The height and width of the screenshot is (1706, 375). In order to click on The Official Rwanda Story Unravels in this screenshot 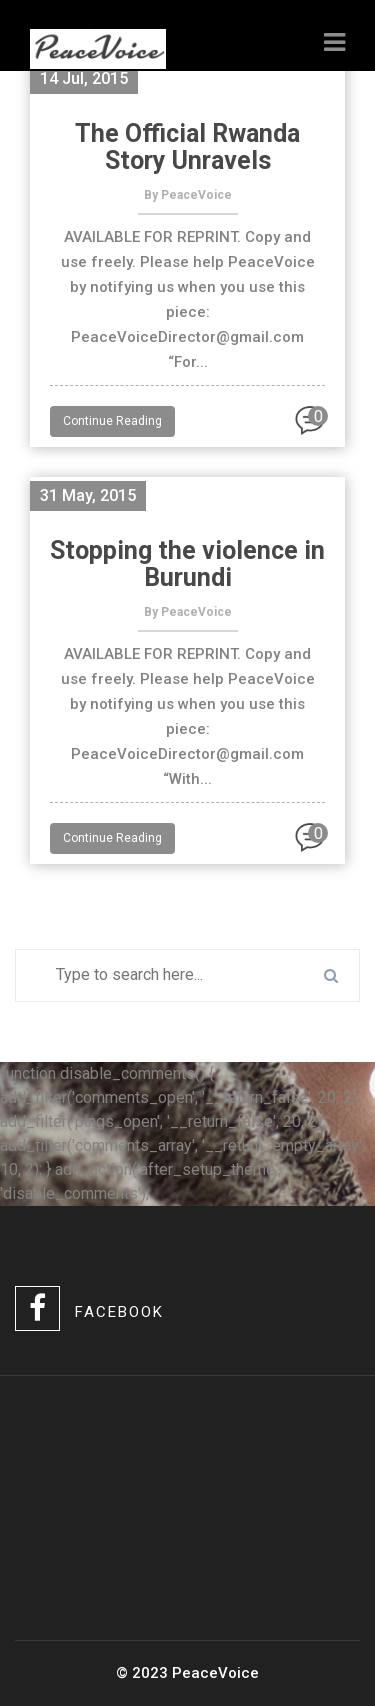, I will do `click(187, 147)`.